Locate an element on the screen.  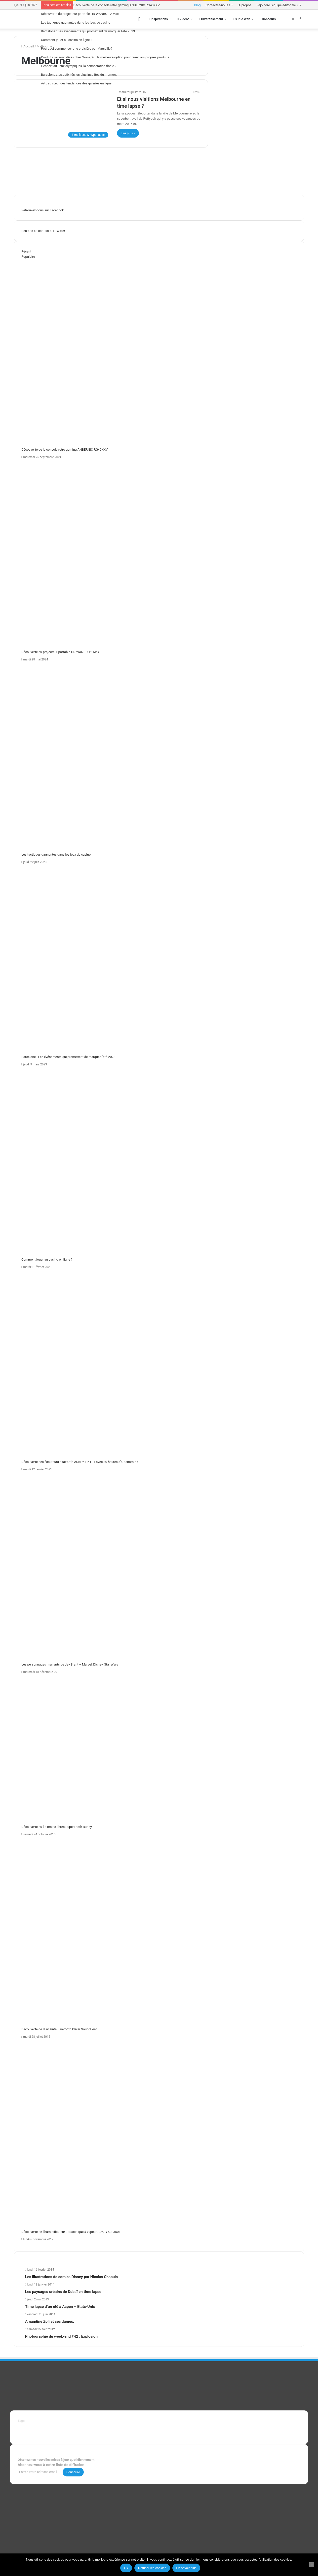
france [france (54 éléments)] is located at coordinates (101, 2427).